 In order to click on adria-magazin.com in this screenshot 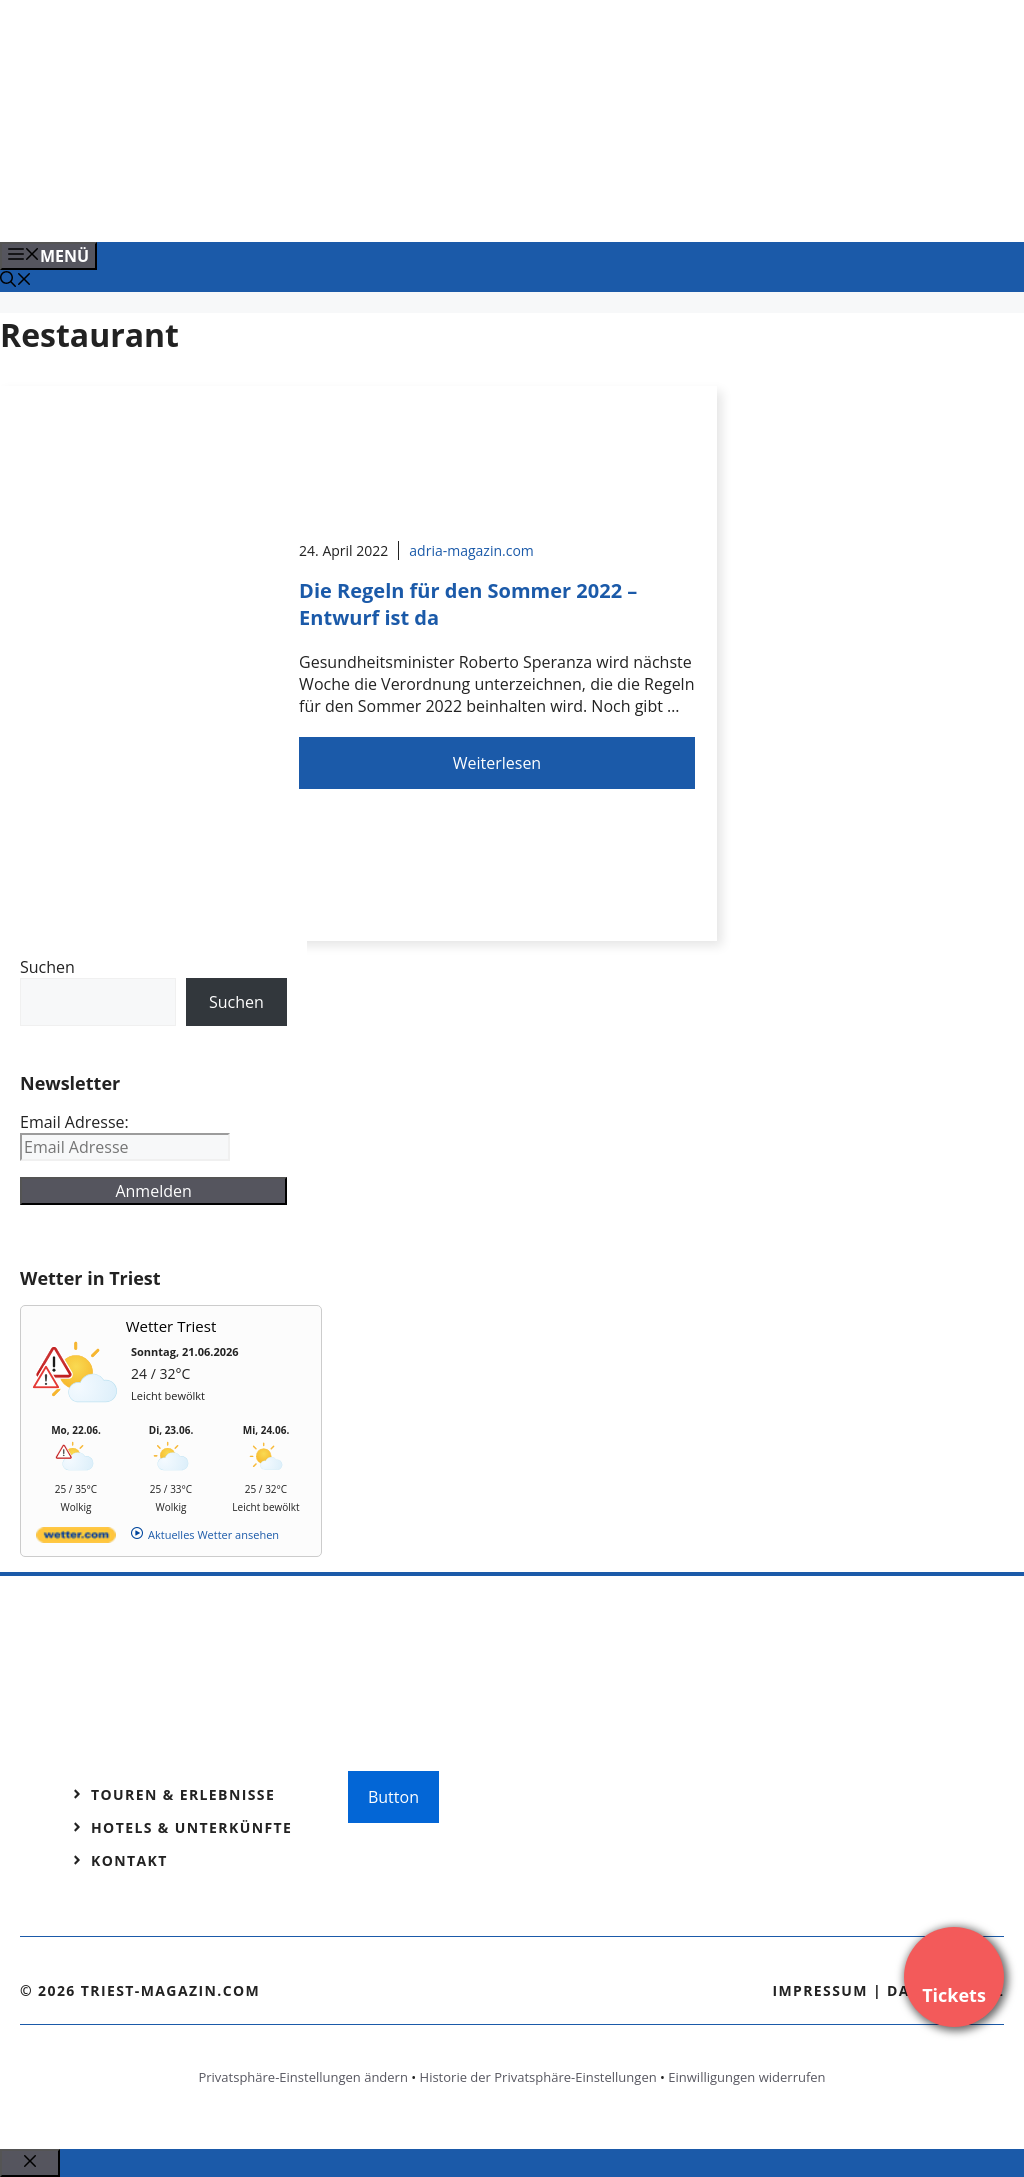, I will do `click(471, 550)`.